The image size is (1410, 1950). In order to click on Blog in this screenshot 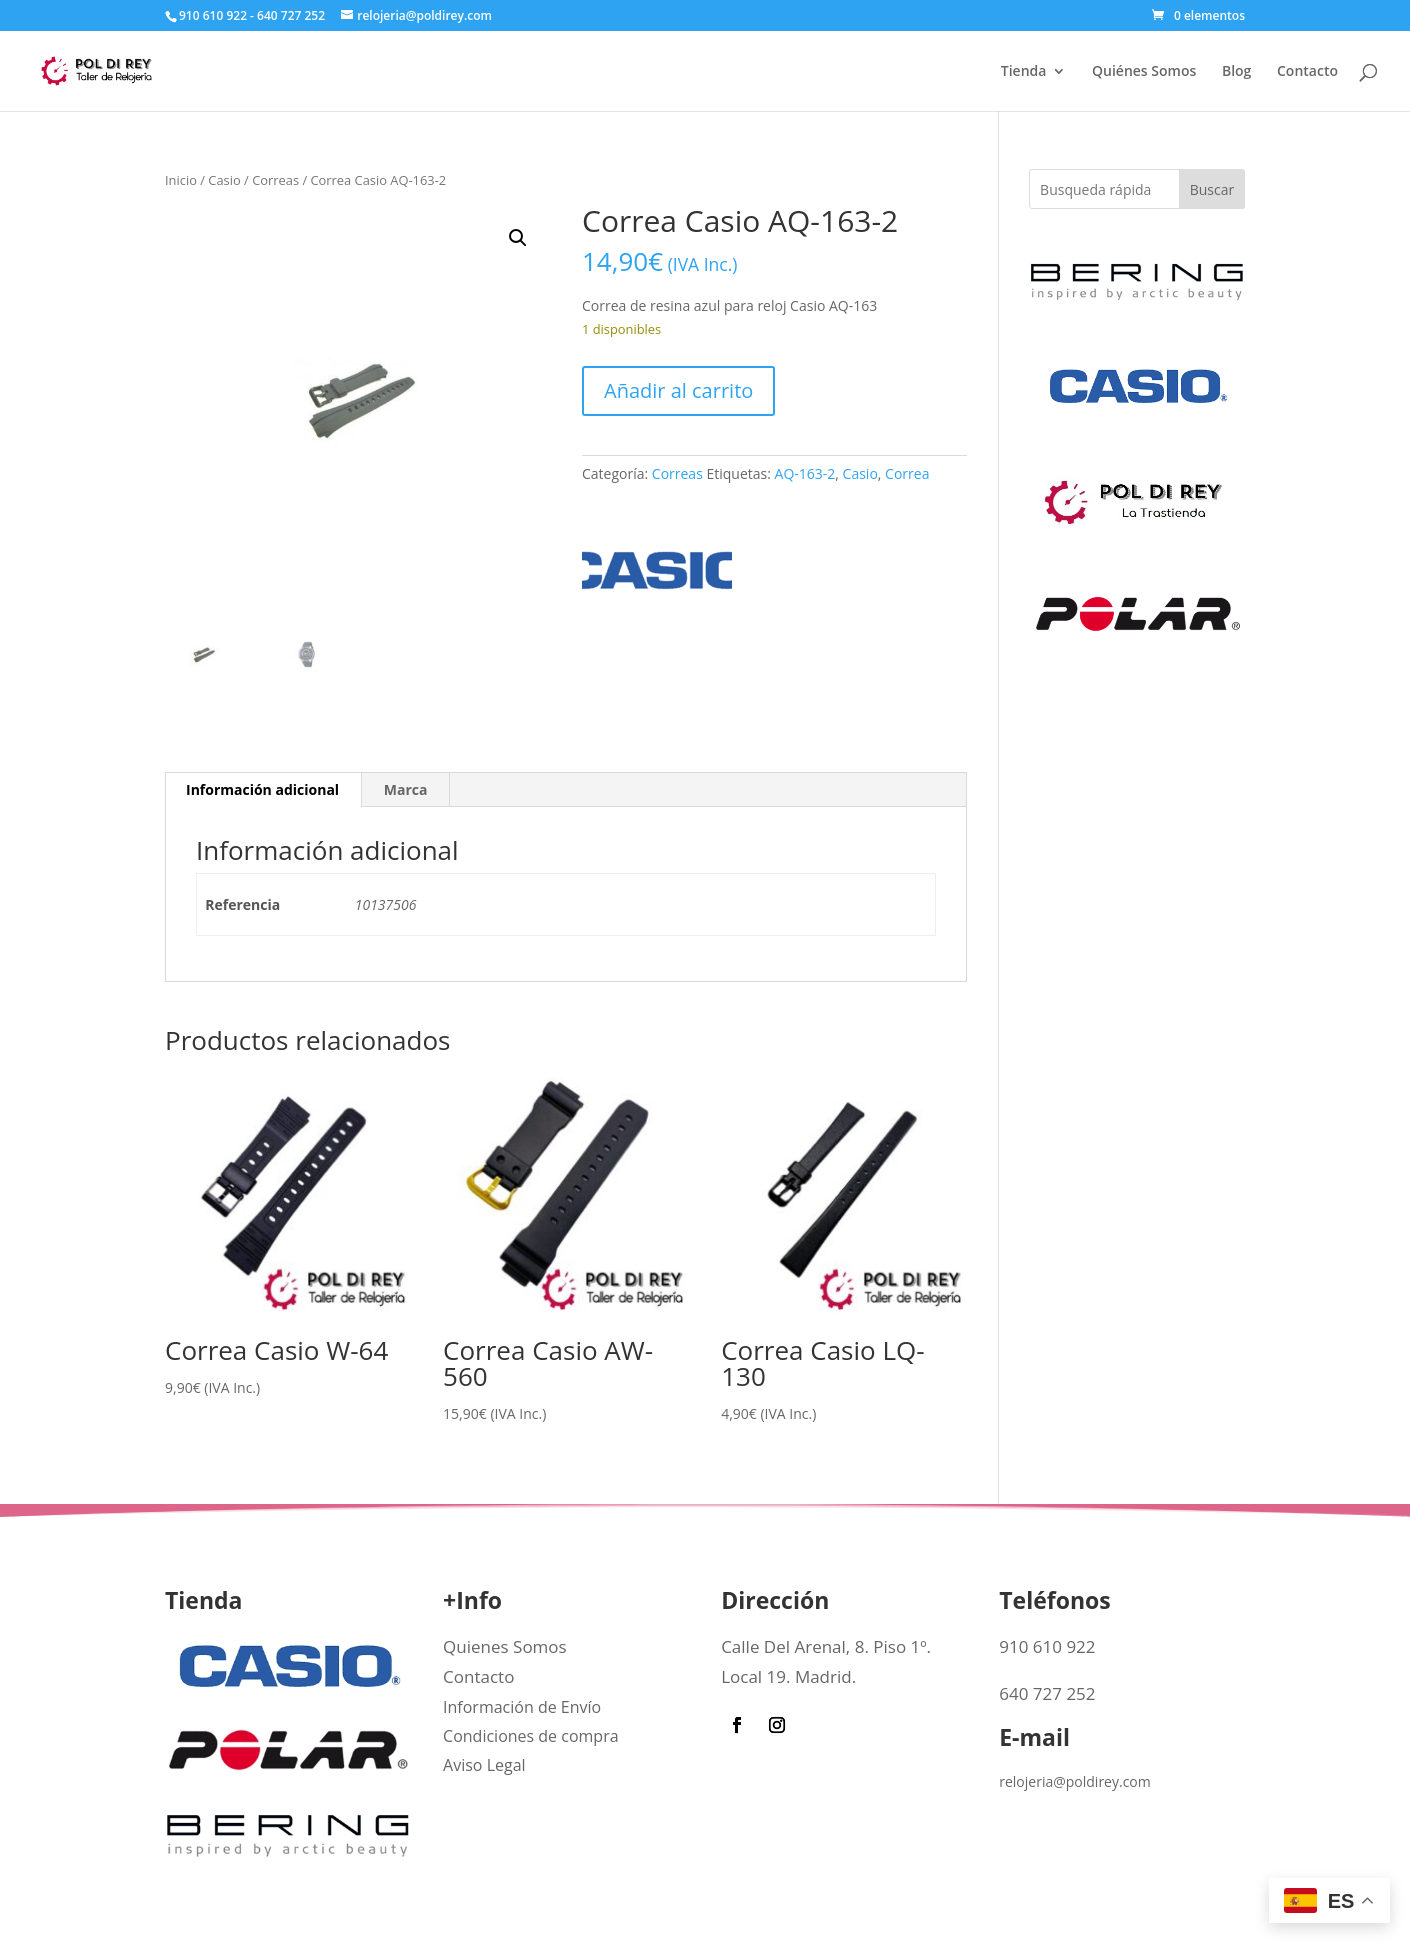, I will do `click(1236, 72)`.